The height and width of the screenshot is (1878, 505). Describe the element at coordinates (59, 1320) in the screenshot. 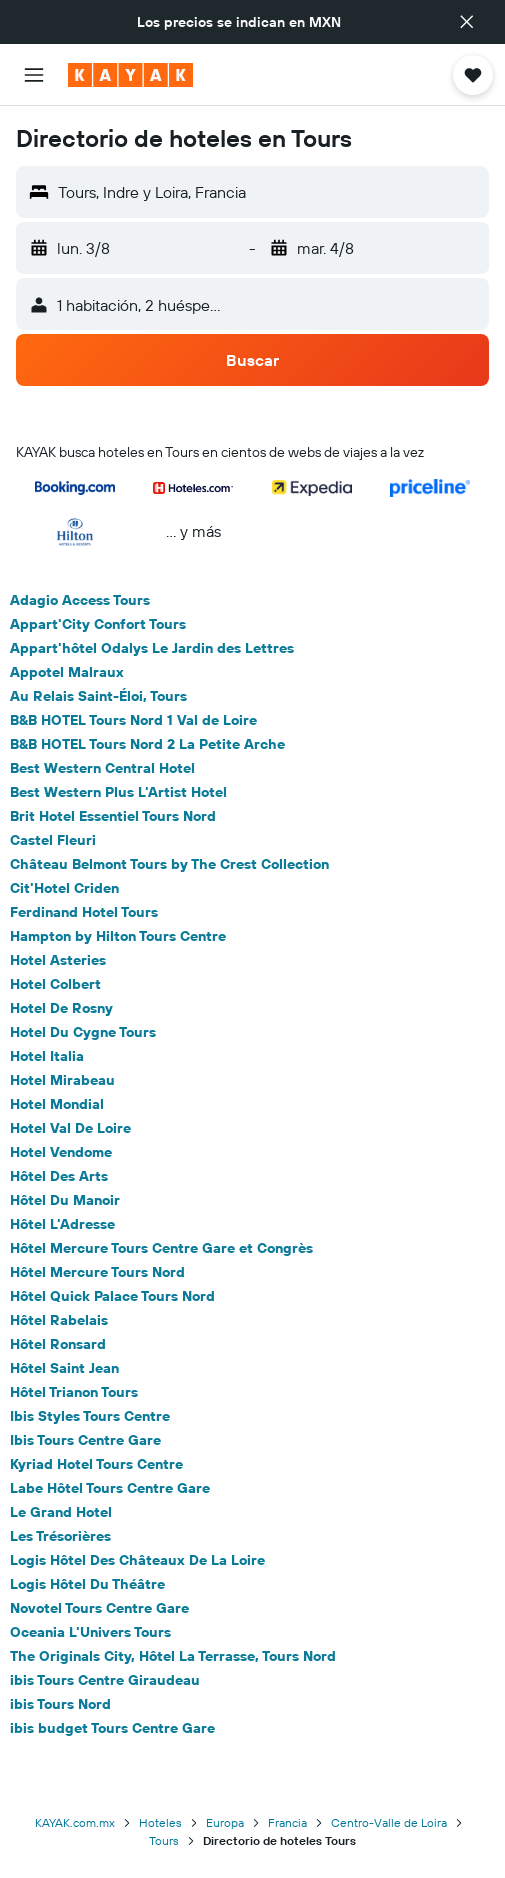

I see `Hôtel Rabelais` at that location.